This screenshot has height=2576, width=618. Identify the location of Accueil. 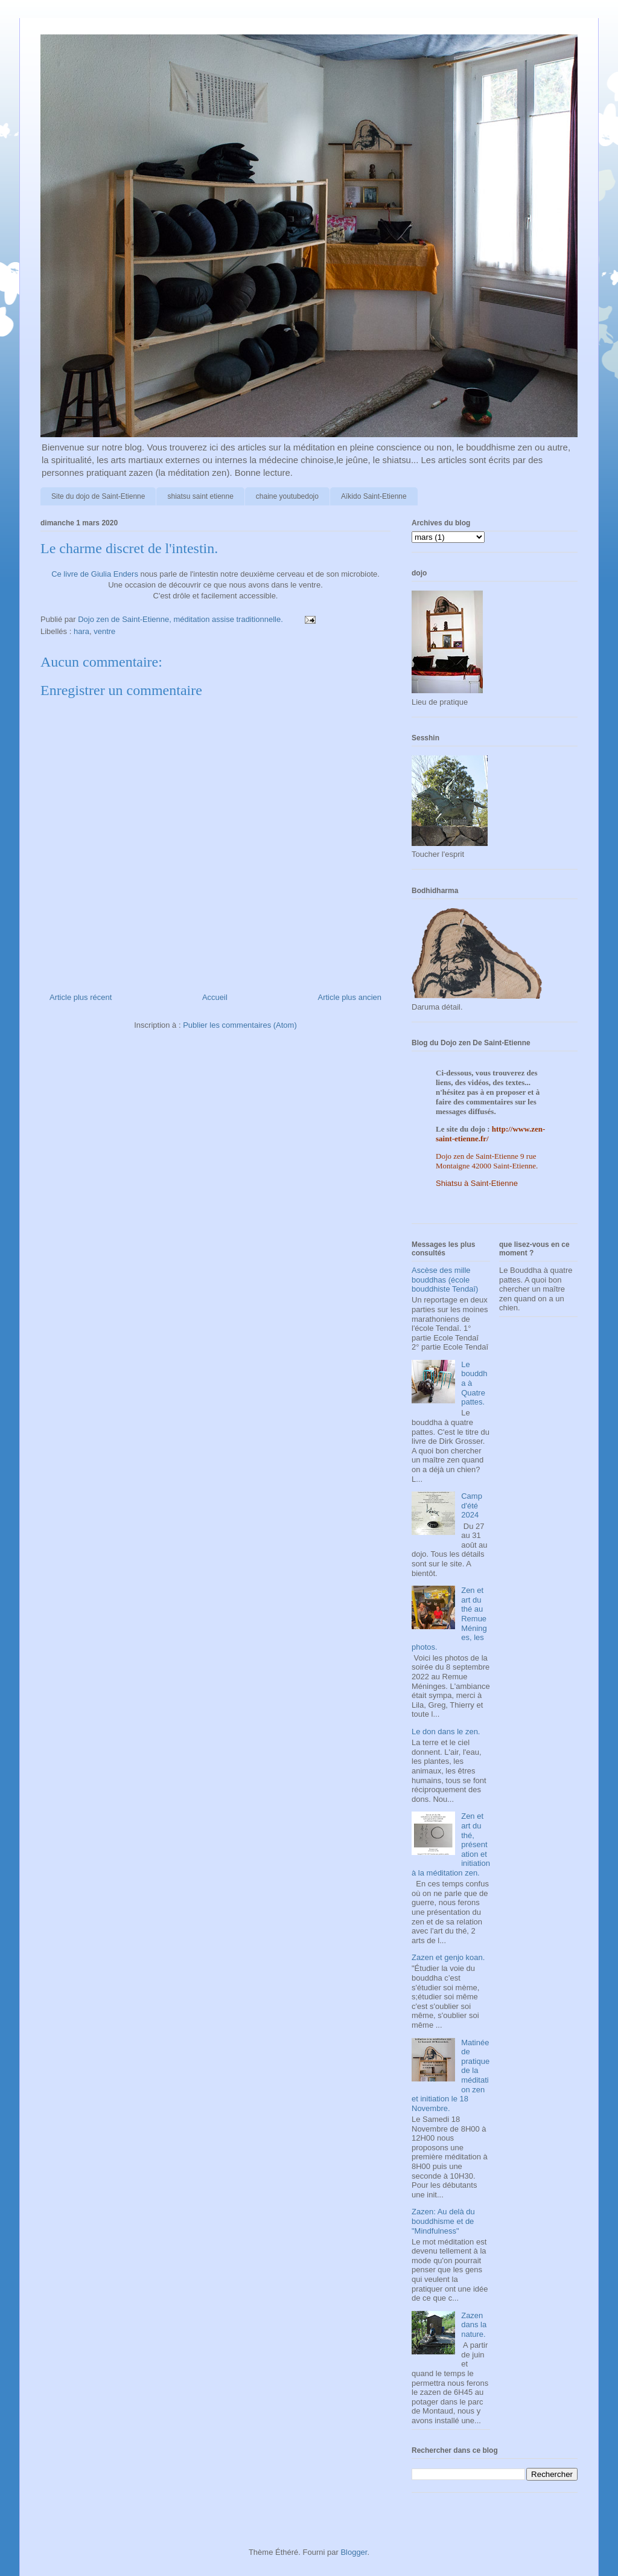
(215, 997).